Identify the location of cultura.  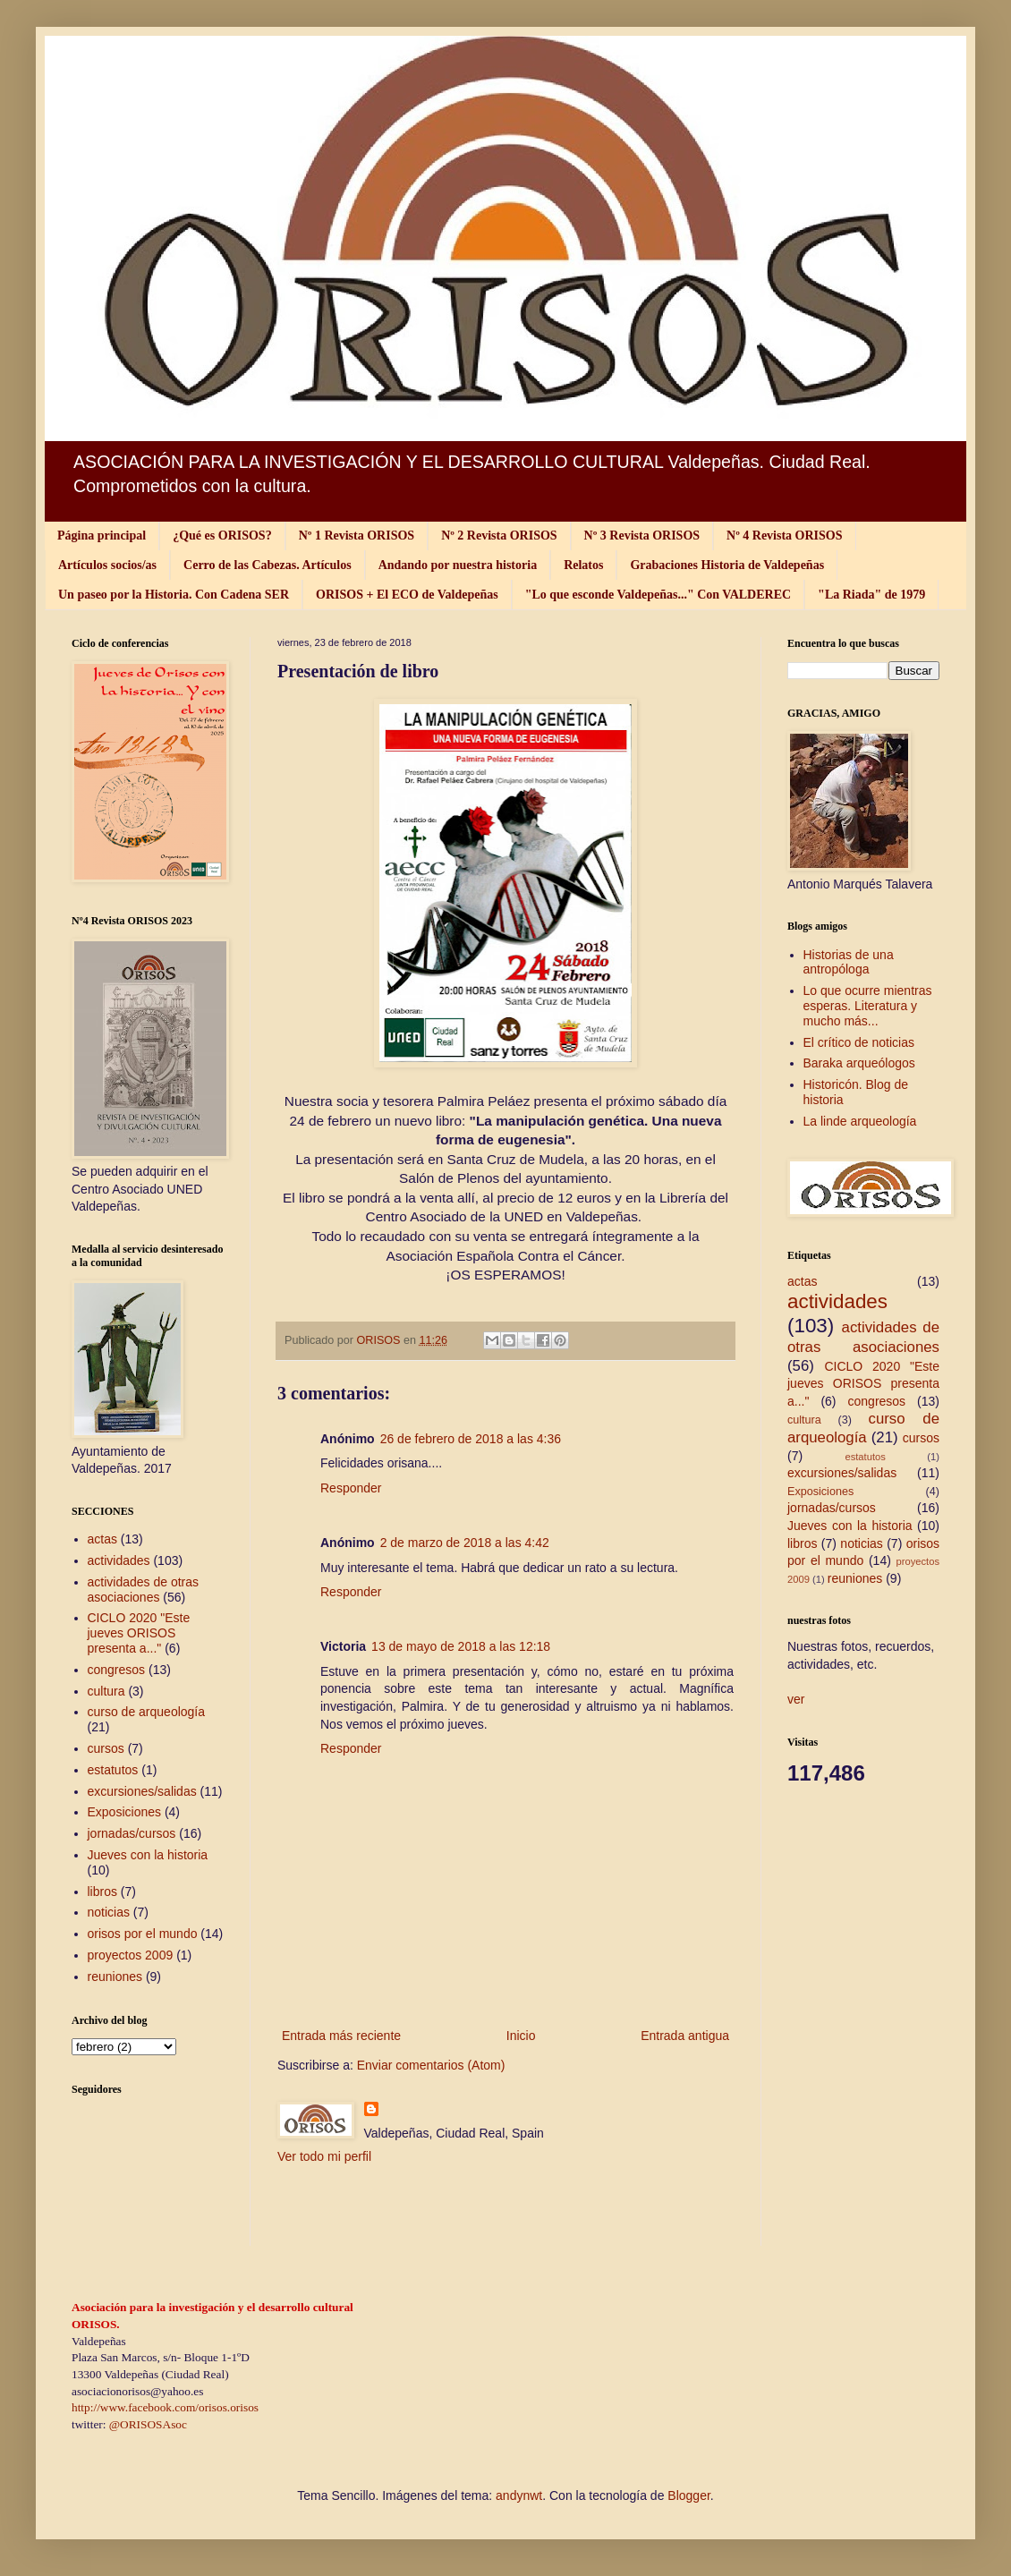
(106, 1691).